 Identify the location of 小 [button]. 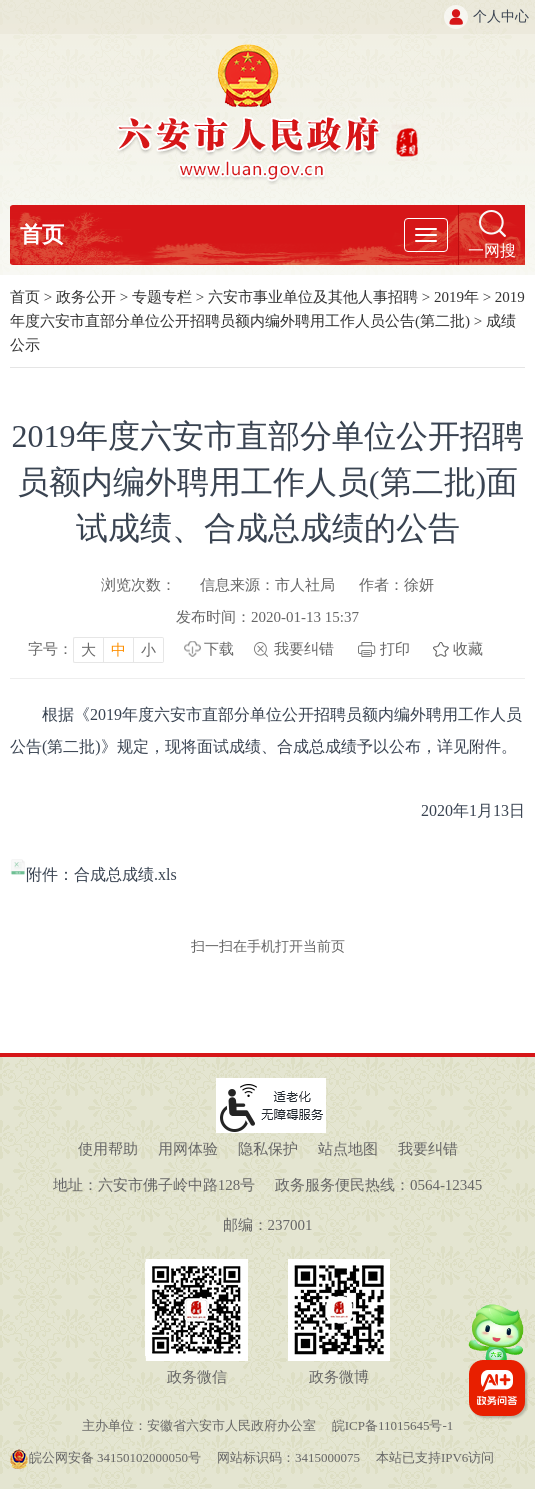
(148, 650).